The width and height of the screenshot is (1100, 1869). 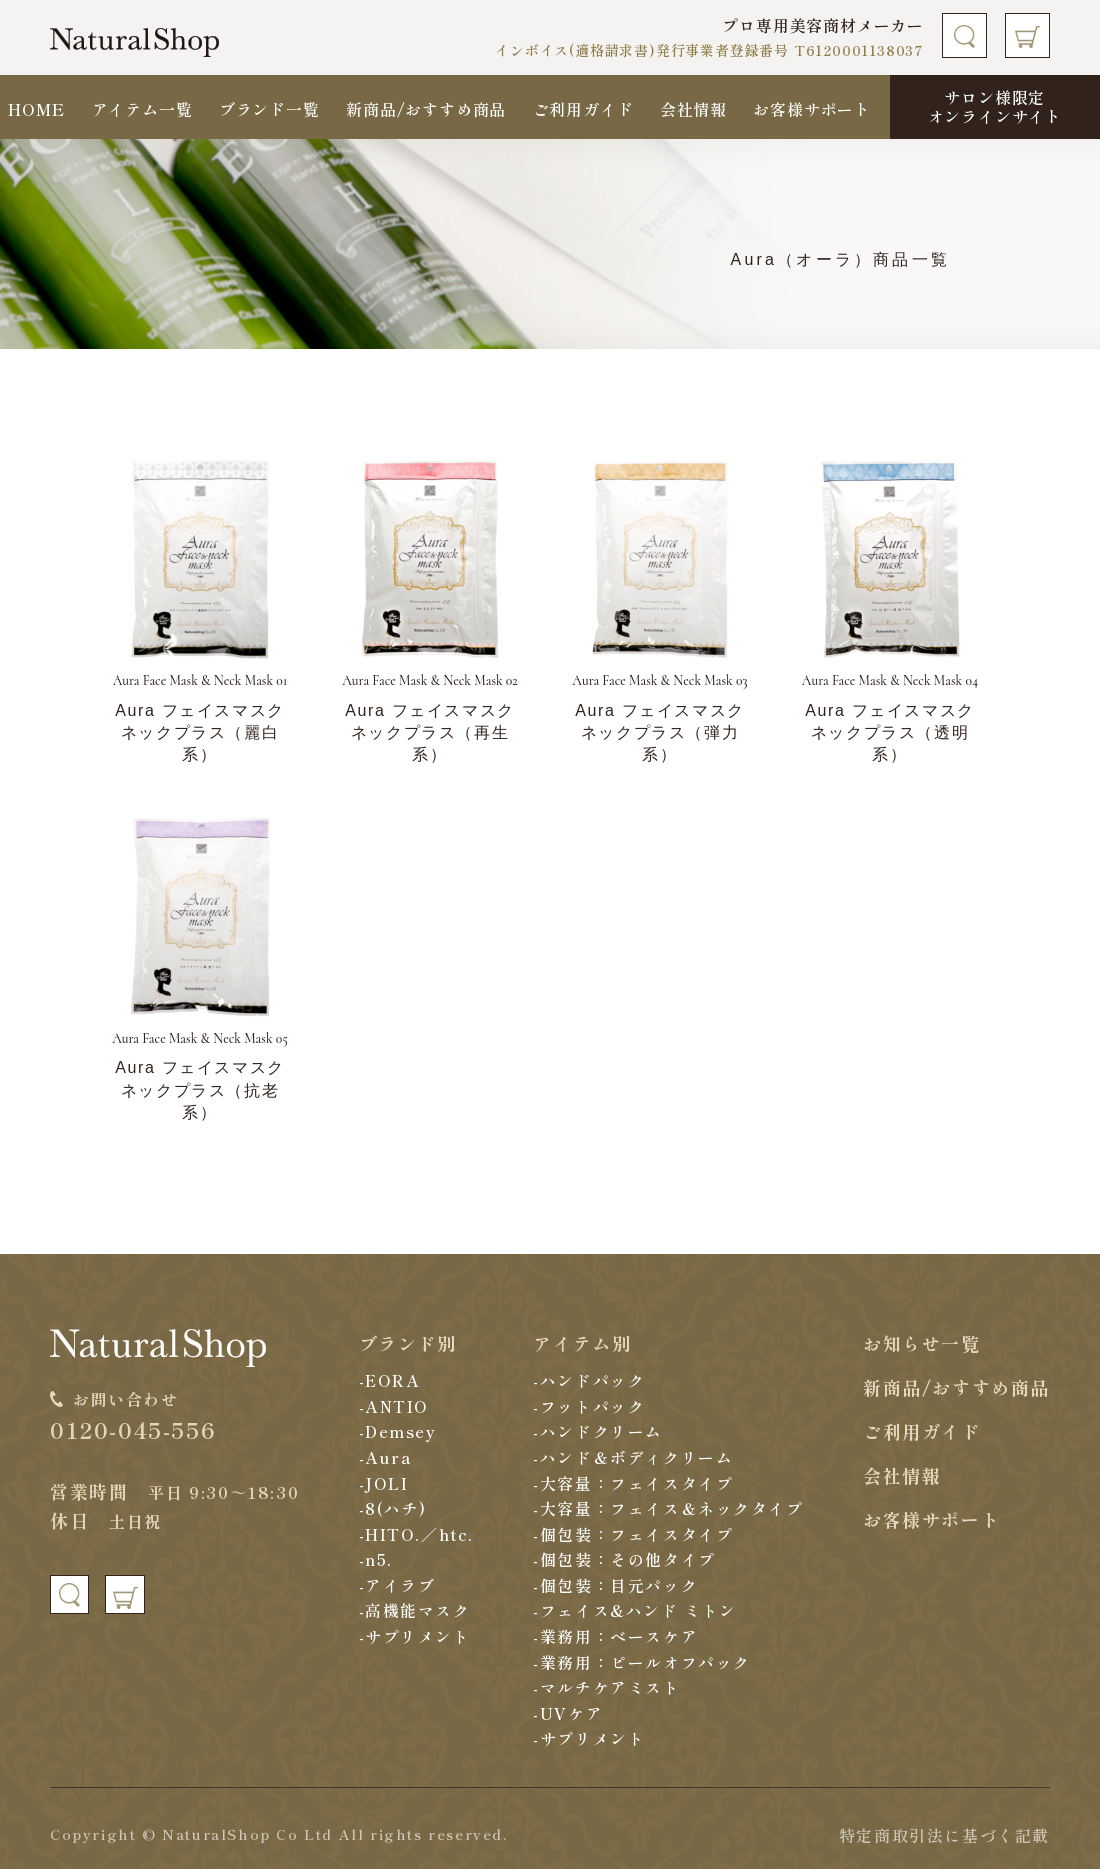 I want to click on 会社情報, so click(x=693, y=109).